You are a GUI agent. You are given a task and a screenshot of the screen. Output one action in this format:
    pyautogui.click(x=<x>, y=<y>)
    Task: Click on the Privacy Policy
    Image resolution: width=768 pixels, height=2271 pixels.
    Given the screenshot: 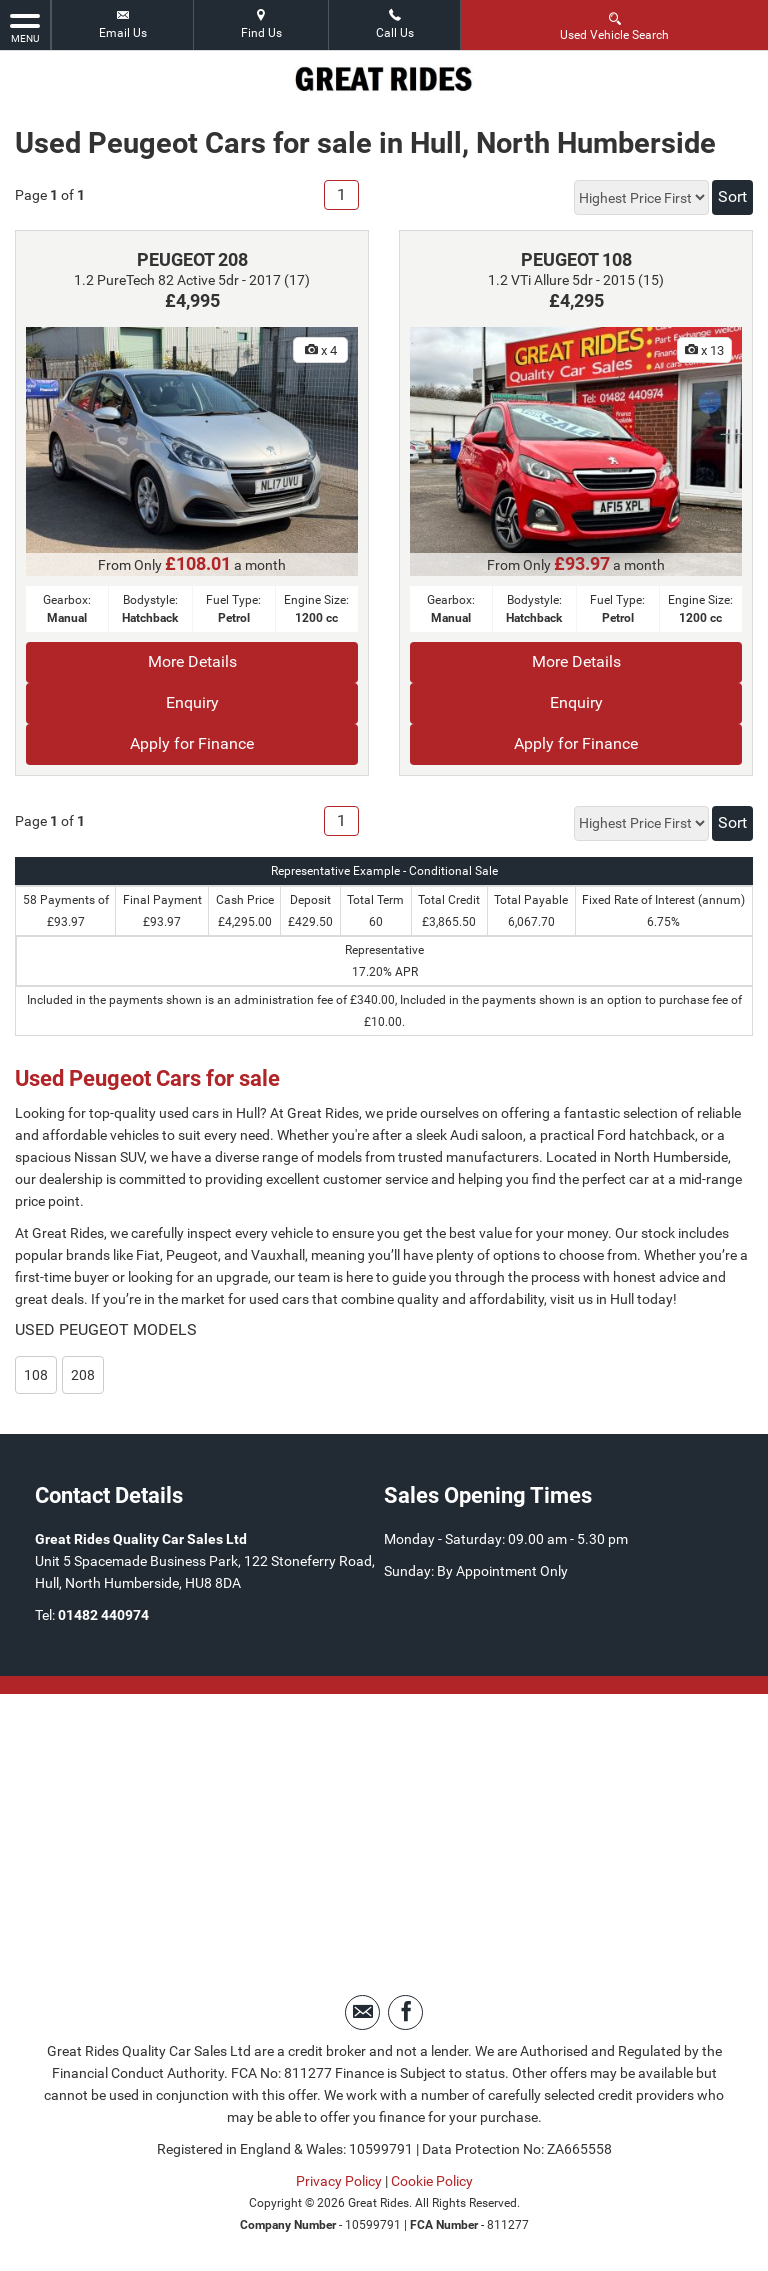 What is the action you would take?
    pyautogui.click(x=339, y=2181)
    